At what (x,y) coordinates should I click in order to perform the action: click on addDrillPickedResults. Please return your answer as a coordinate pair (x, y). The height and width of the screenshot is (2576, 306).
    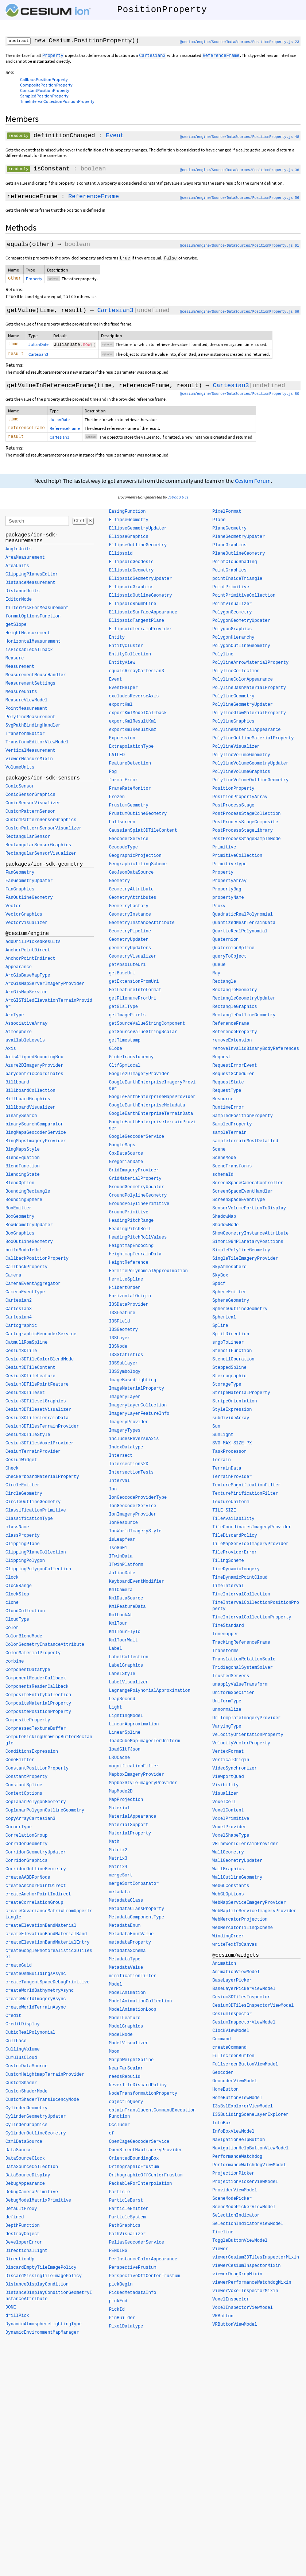
    Looking at the image, I should click on (33, 945).